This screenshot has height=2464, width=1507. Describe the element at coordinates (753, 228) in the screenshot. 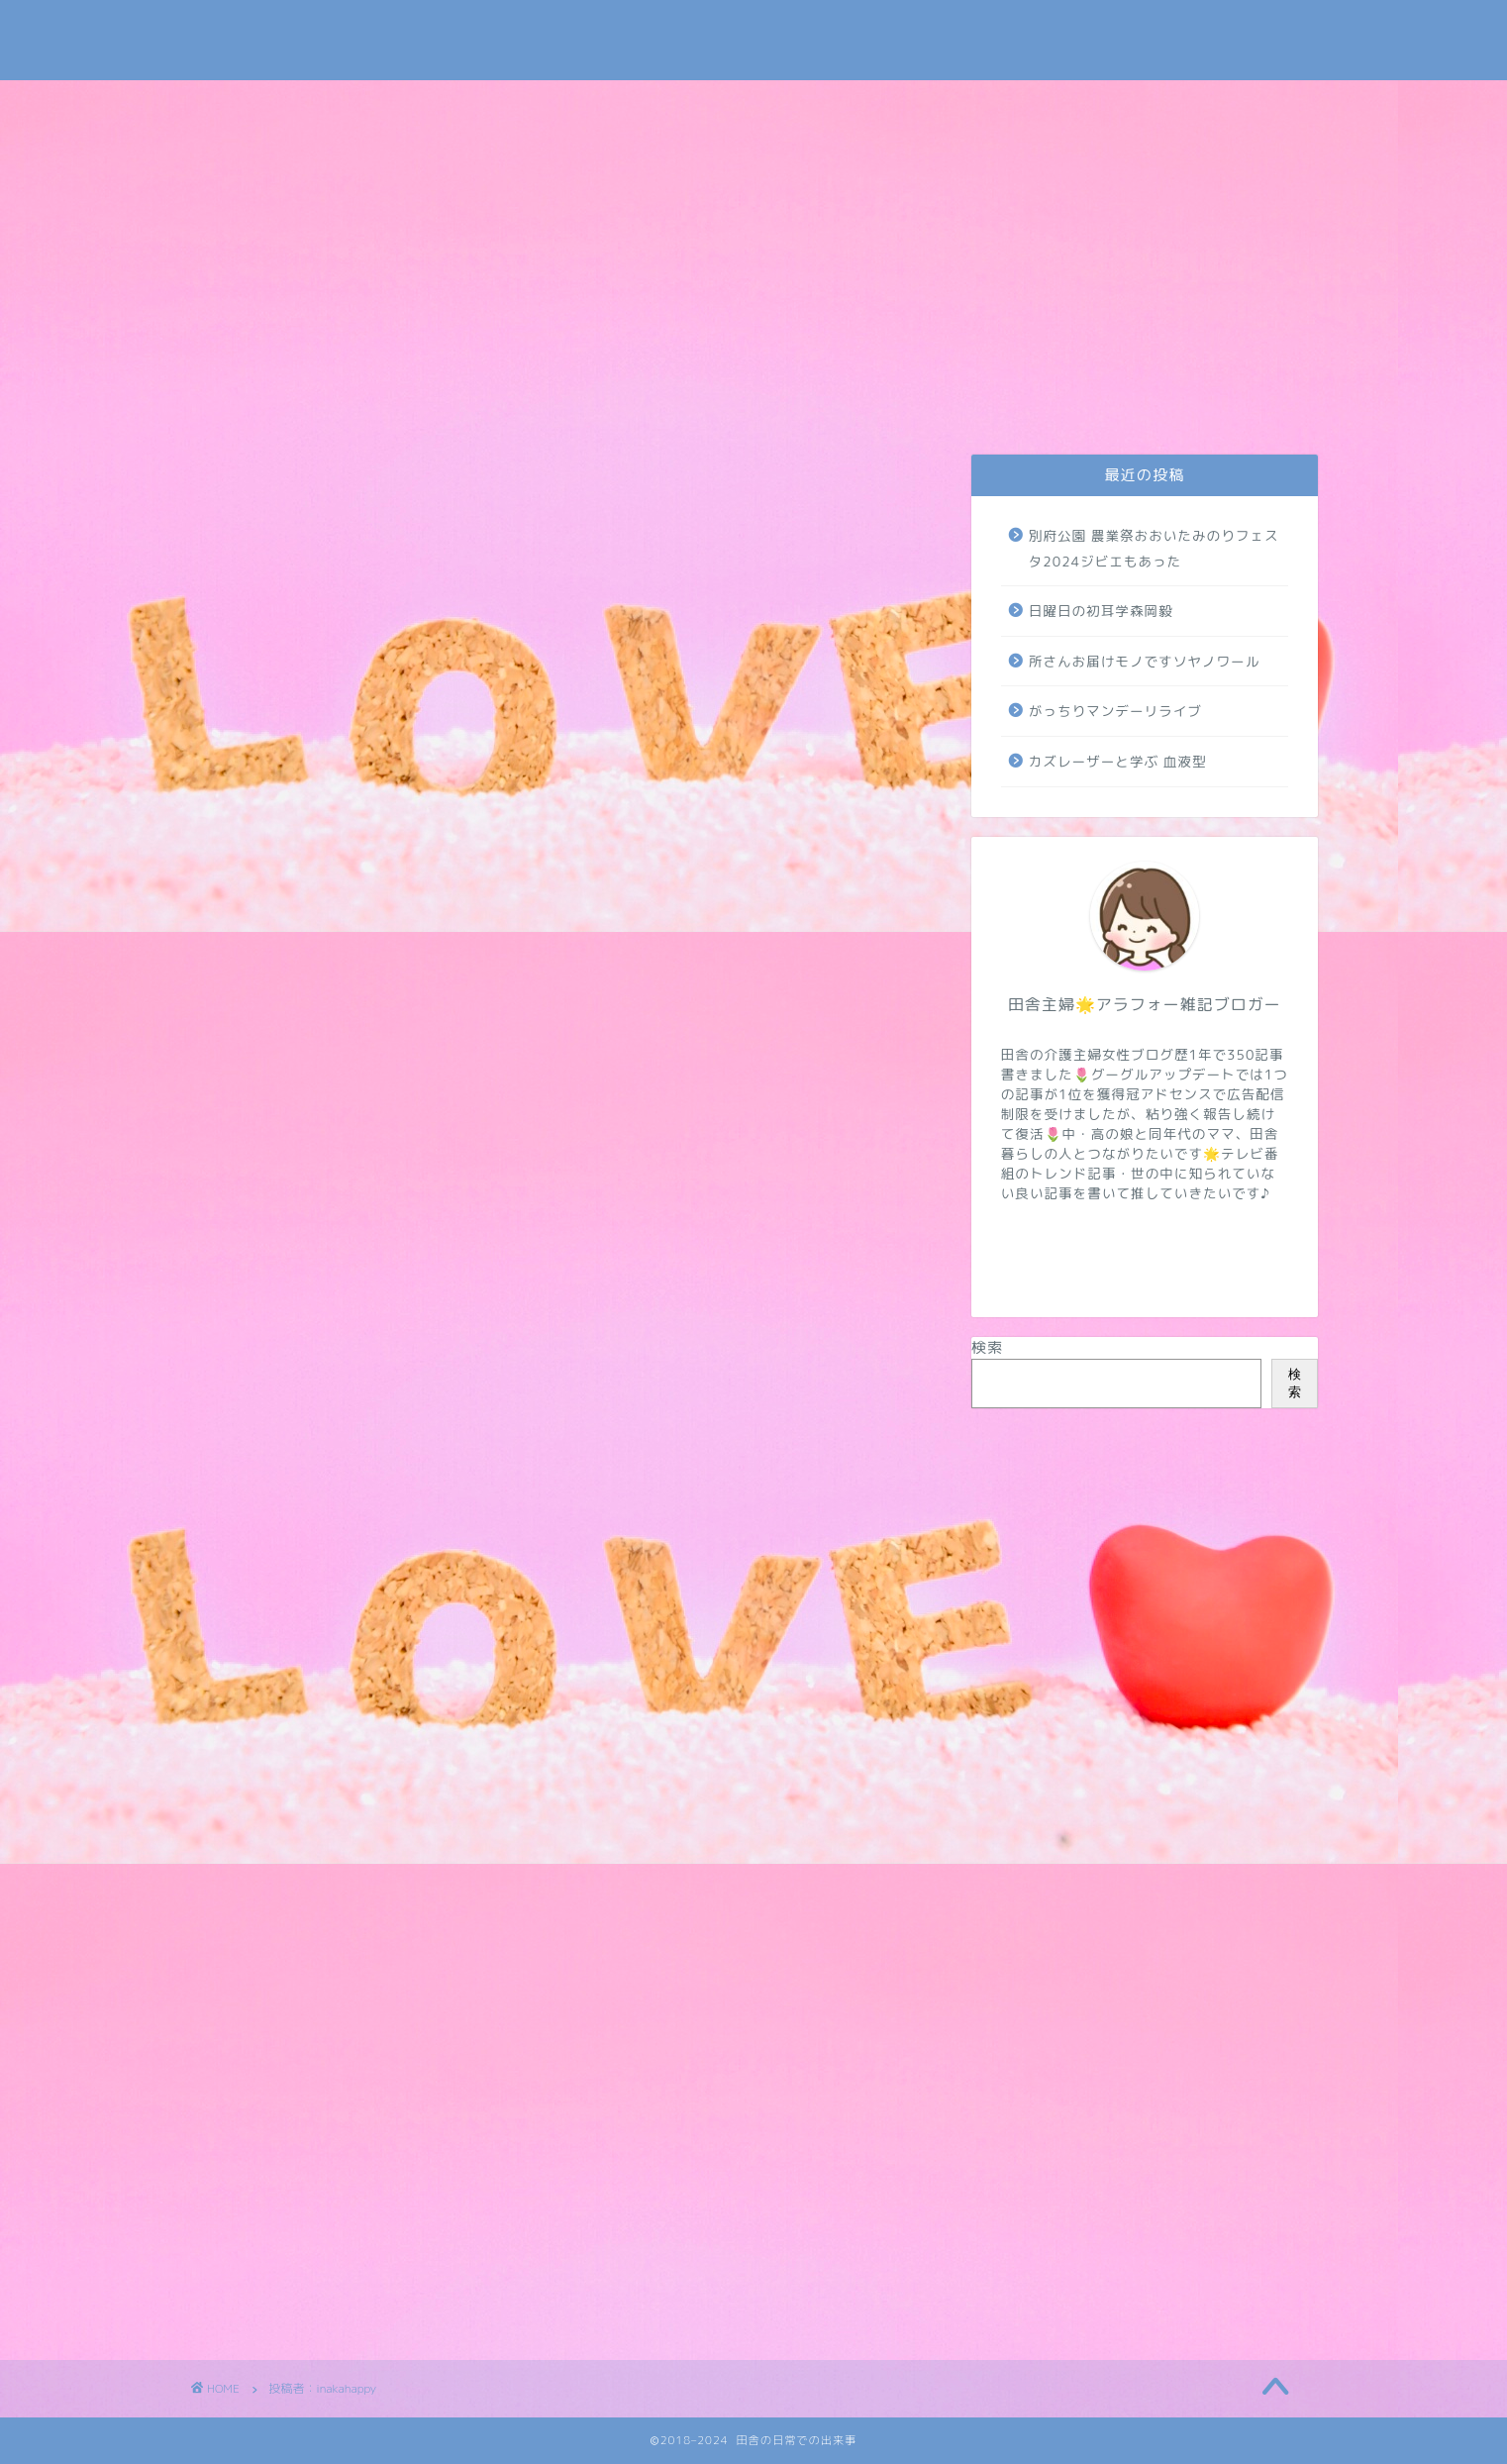

I see `[Advertisement]` at that location.